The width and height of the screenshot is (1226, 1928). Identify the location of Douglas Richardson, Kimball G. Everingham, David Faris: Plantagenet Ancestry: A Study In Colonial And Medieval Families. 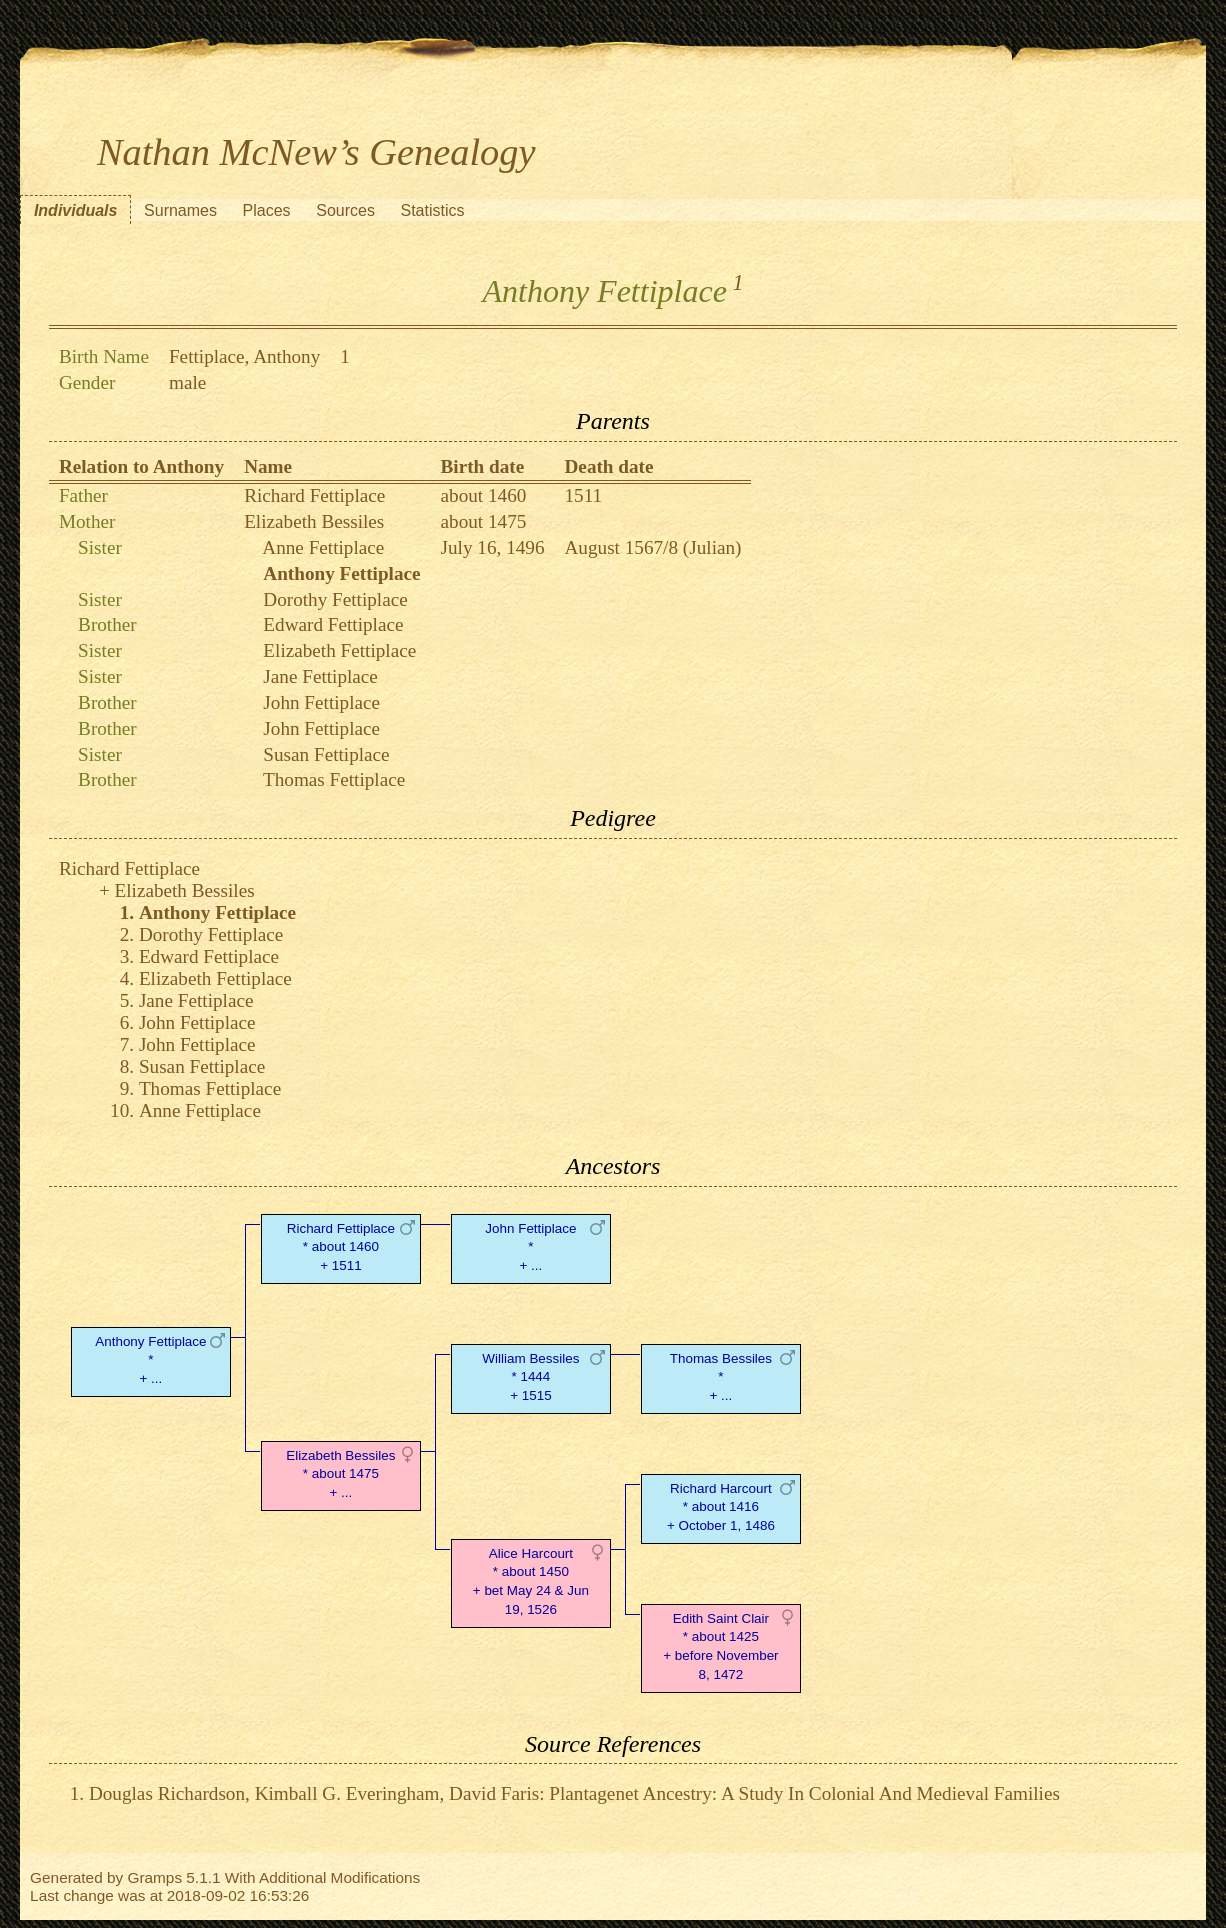
(574, 1793).